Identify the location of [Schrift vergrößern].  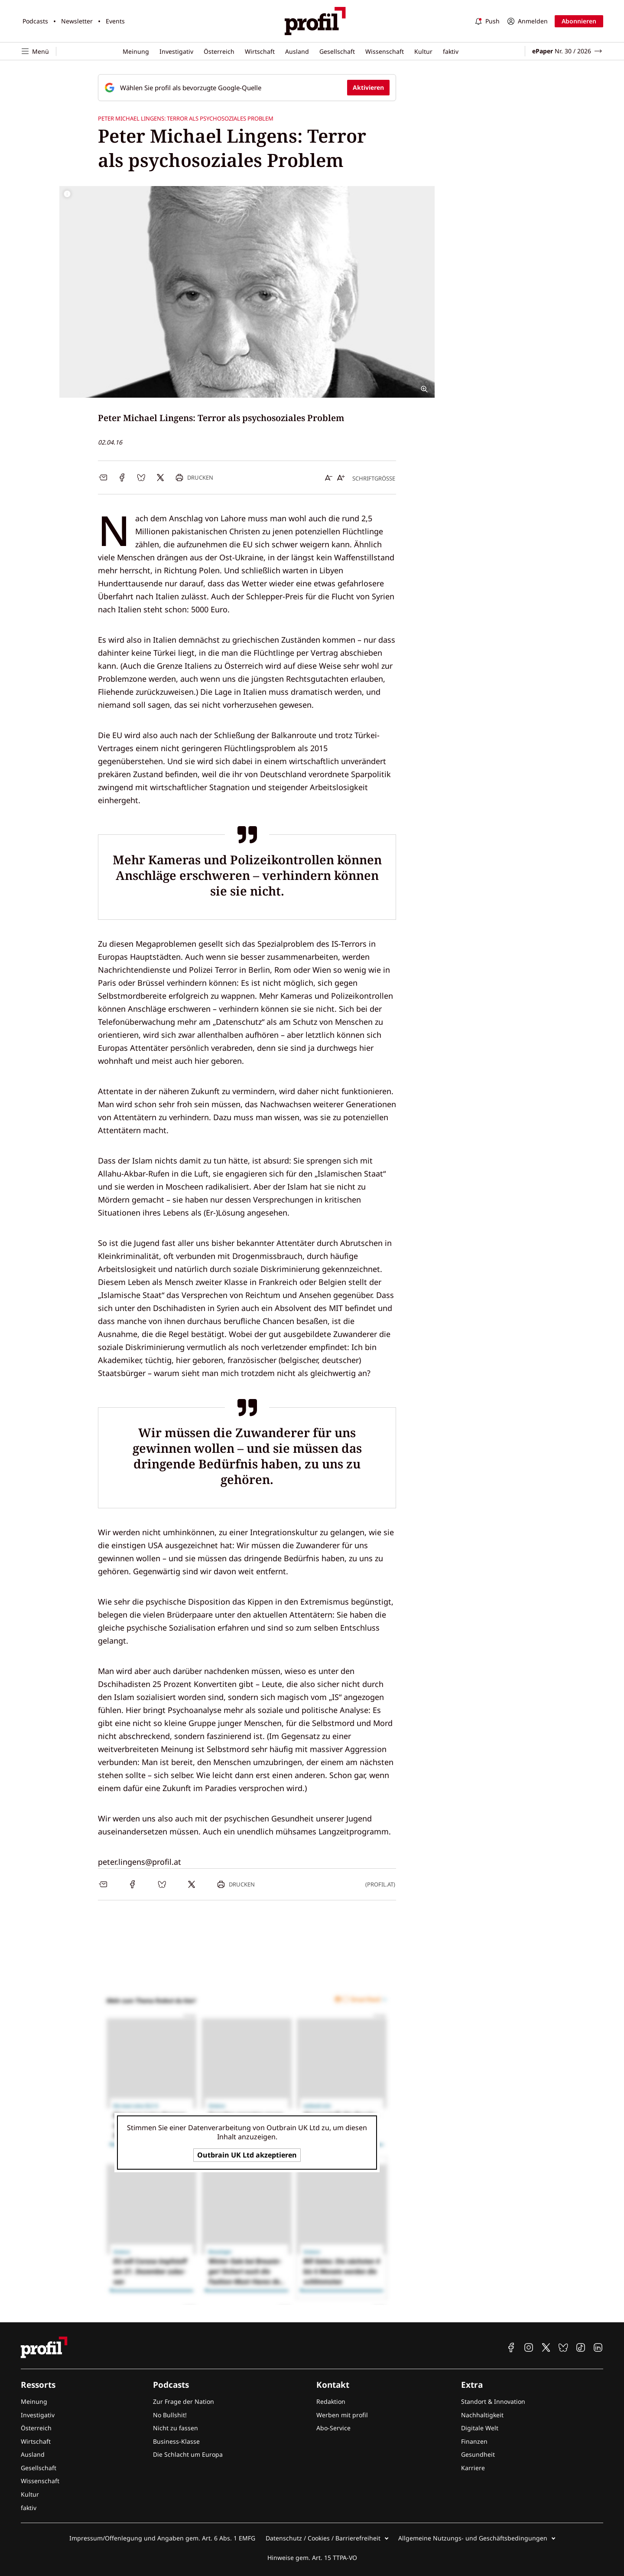
(341, 477).